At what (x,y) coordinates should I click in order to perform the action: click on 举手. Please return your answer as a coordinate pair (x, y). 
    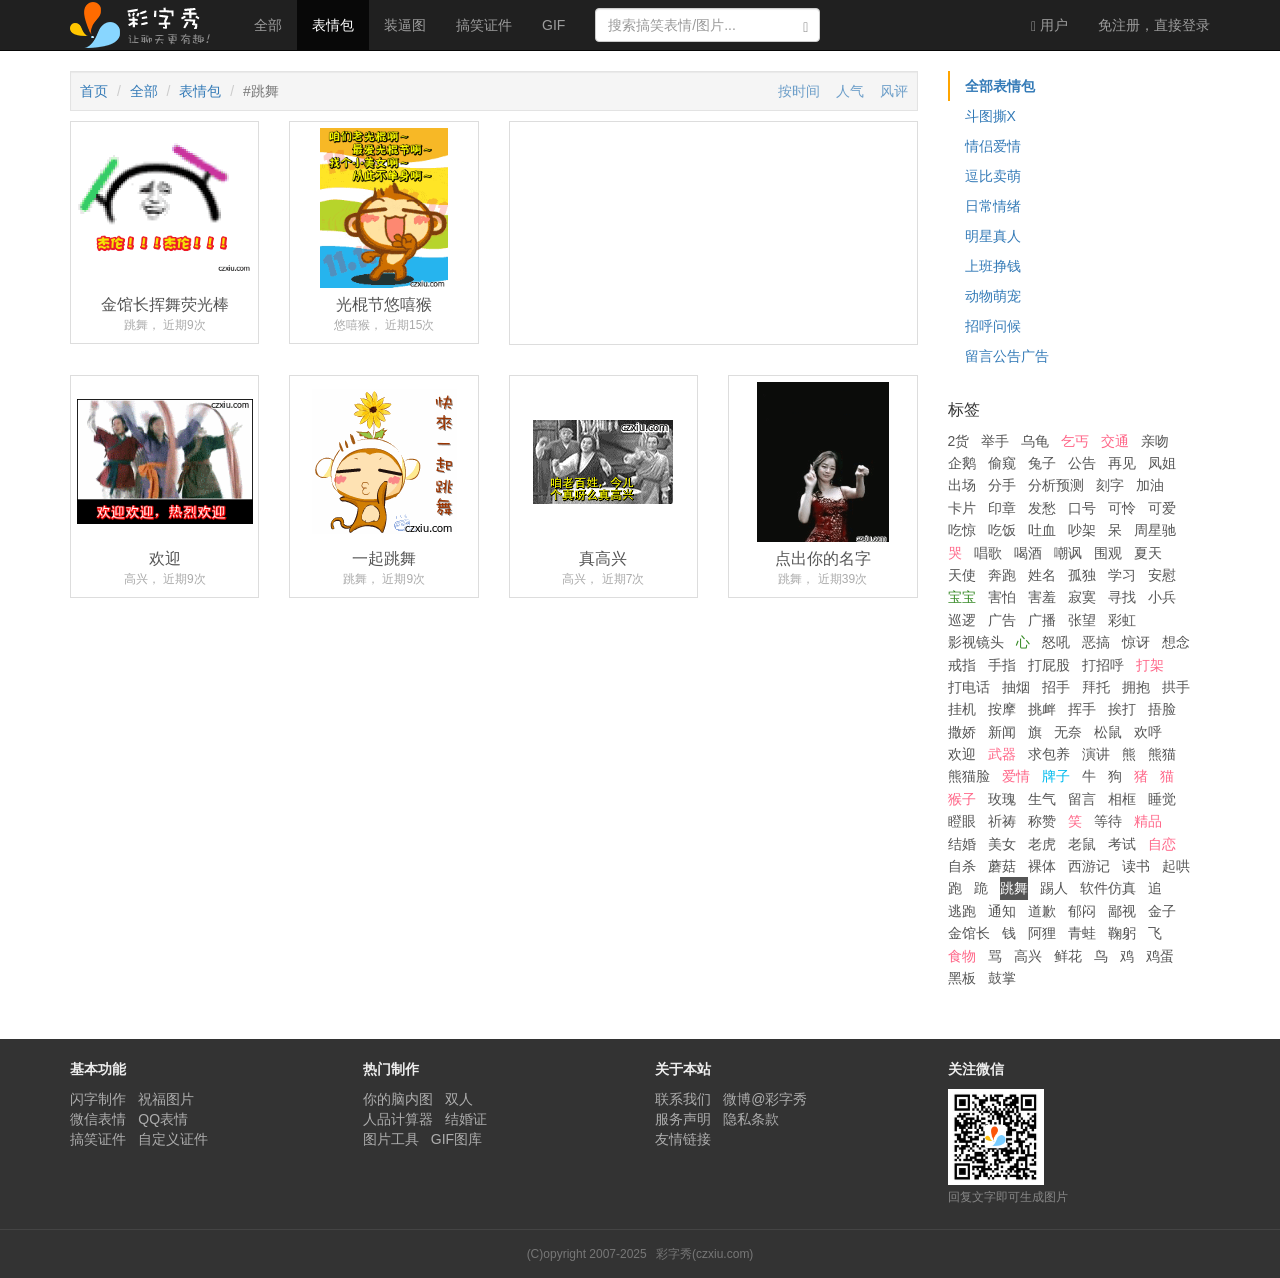
    Looking at the image, I should click on (995, 441).